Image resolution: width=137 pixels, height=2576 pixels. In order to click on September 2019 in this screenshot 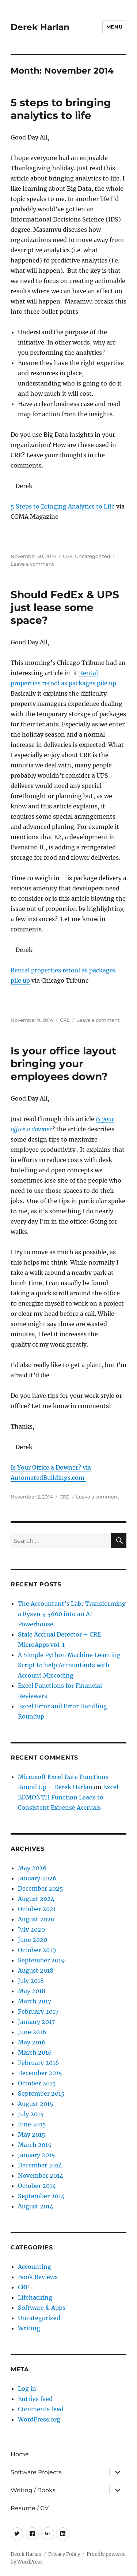, I will do `click(41, 1960)`.